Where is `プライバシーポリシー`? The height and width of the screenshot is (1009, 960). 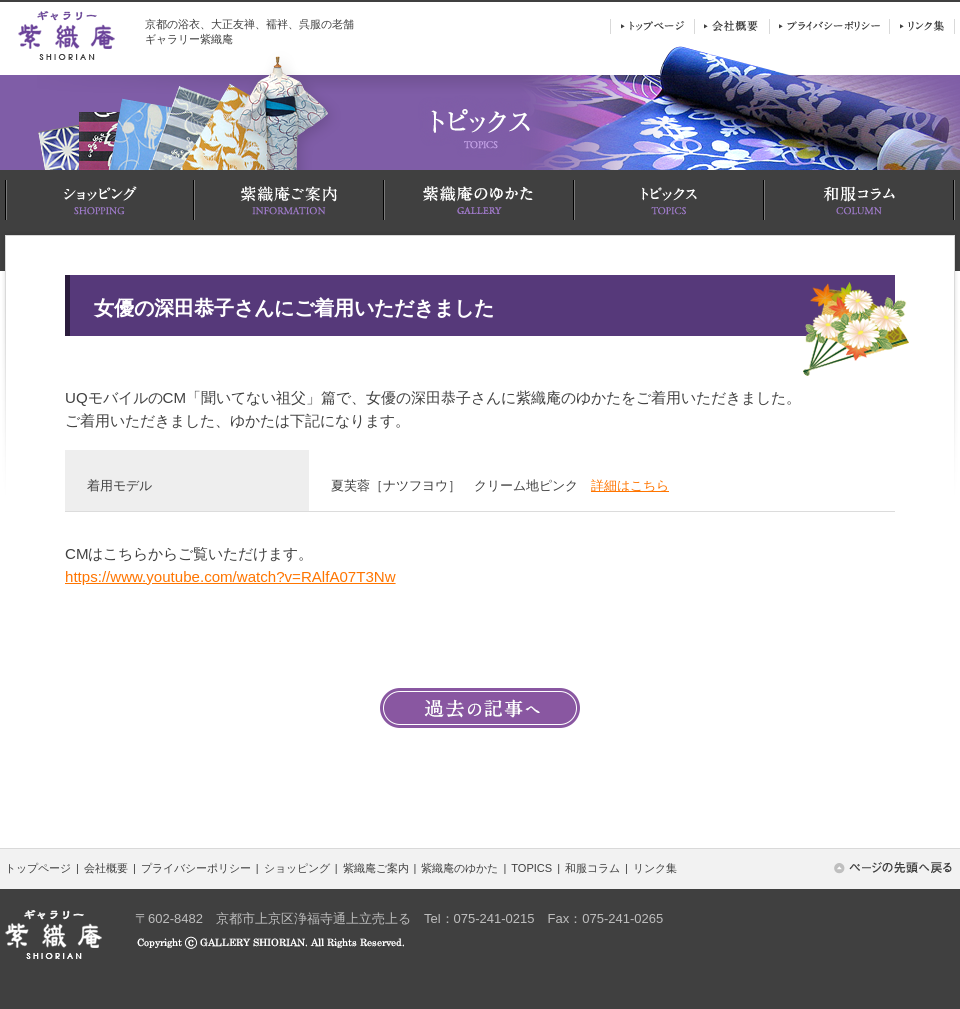
プライバシーポリシー is located at coordinates (196, 868).